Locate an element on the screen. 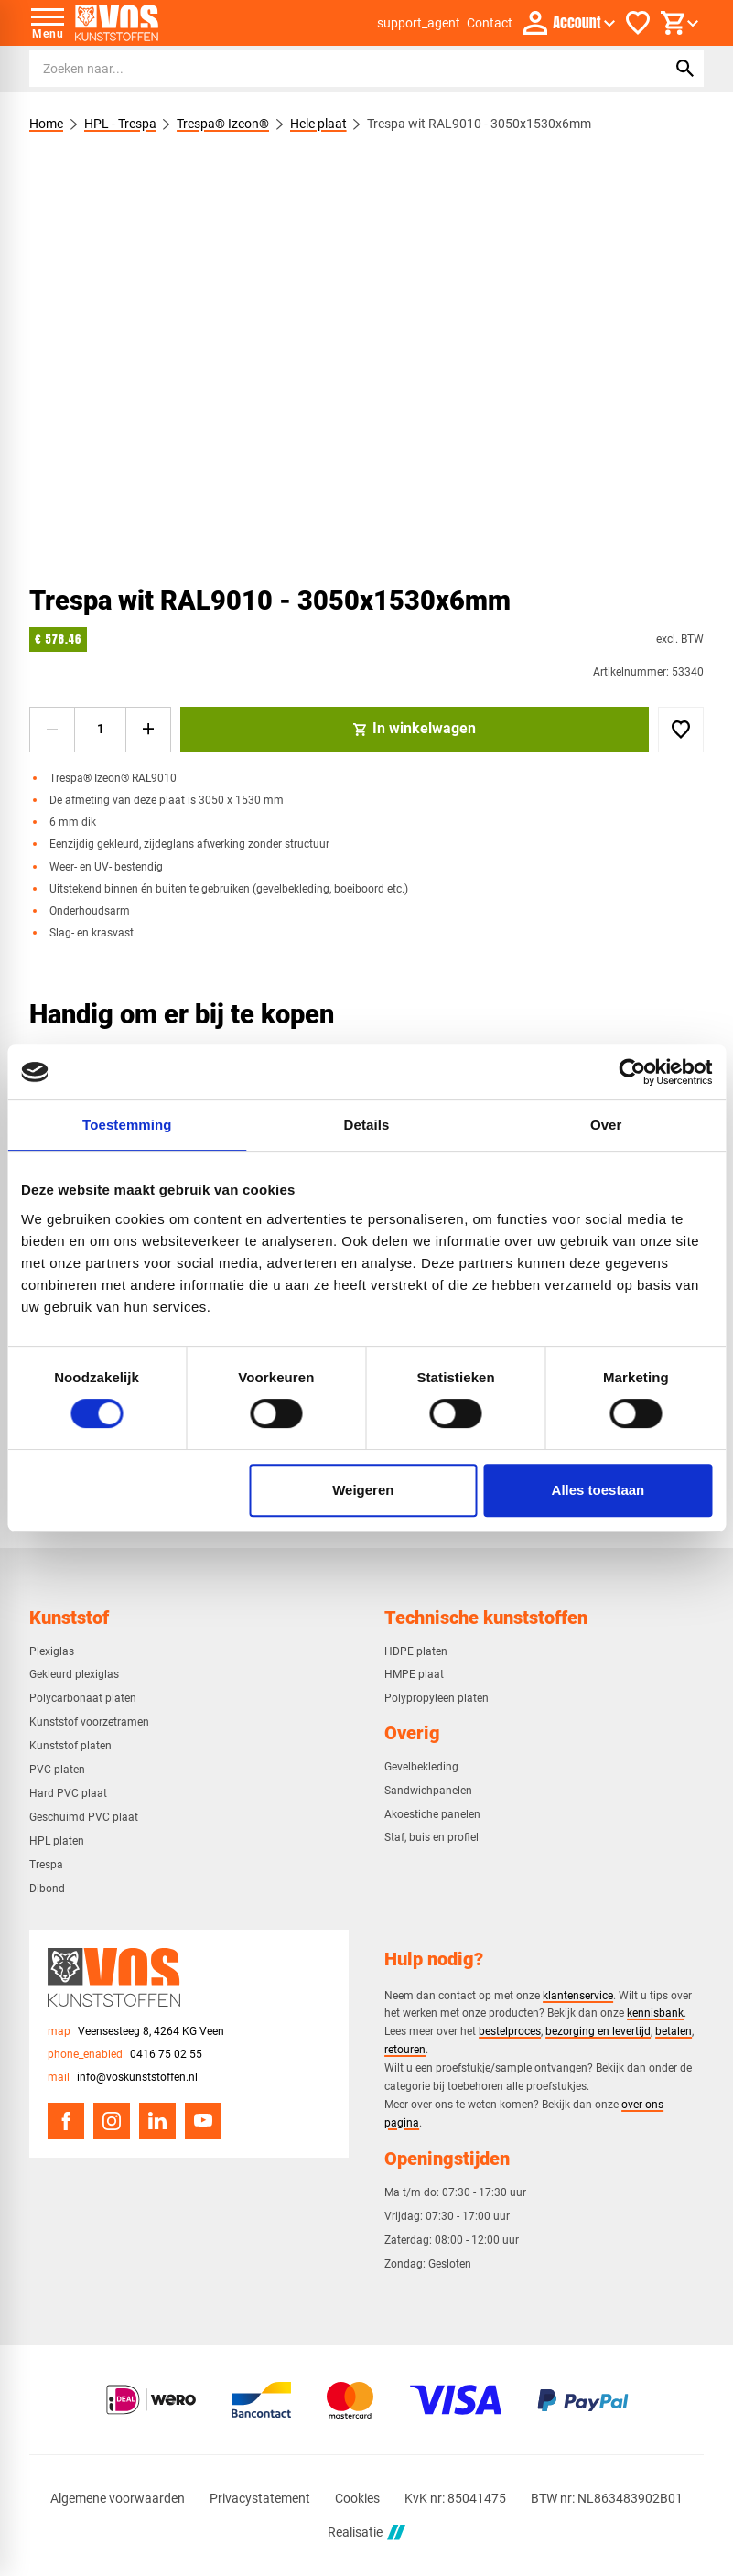 The image size is (733, 2576). Gevelbekleding is located at coordinates (421, 1766).